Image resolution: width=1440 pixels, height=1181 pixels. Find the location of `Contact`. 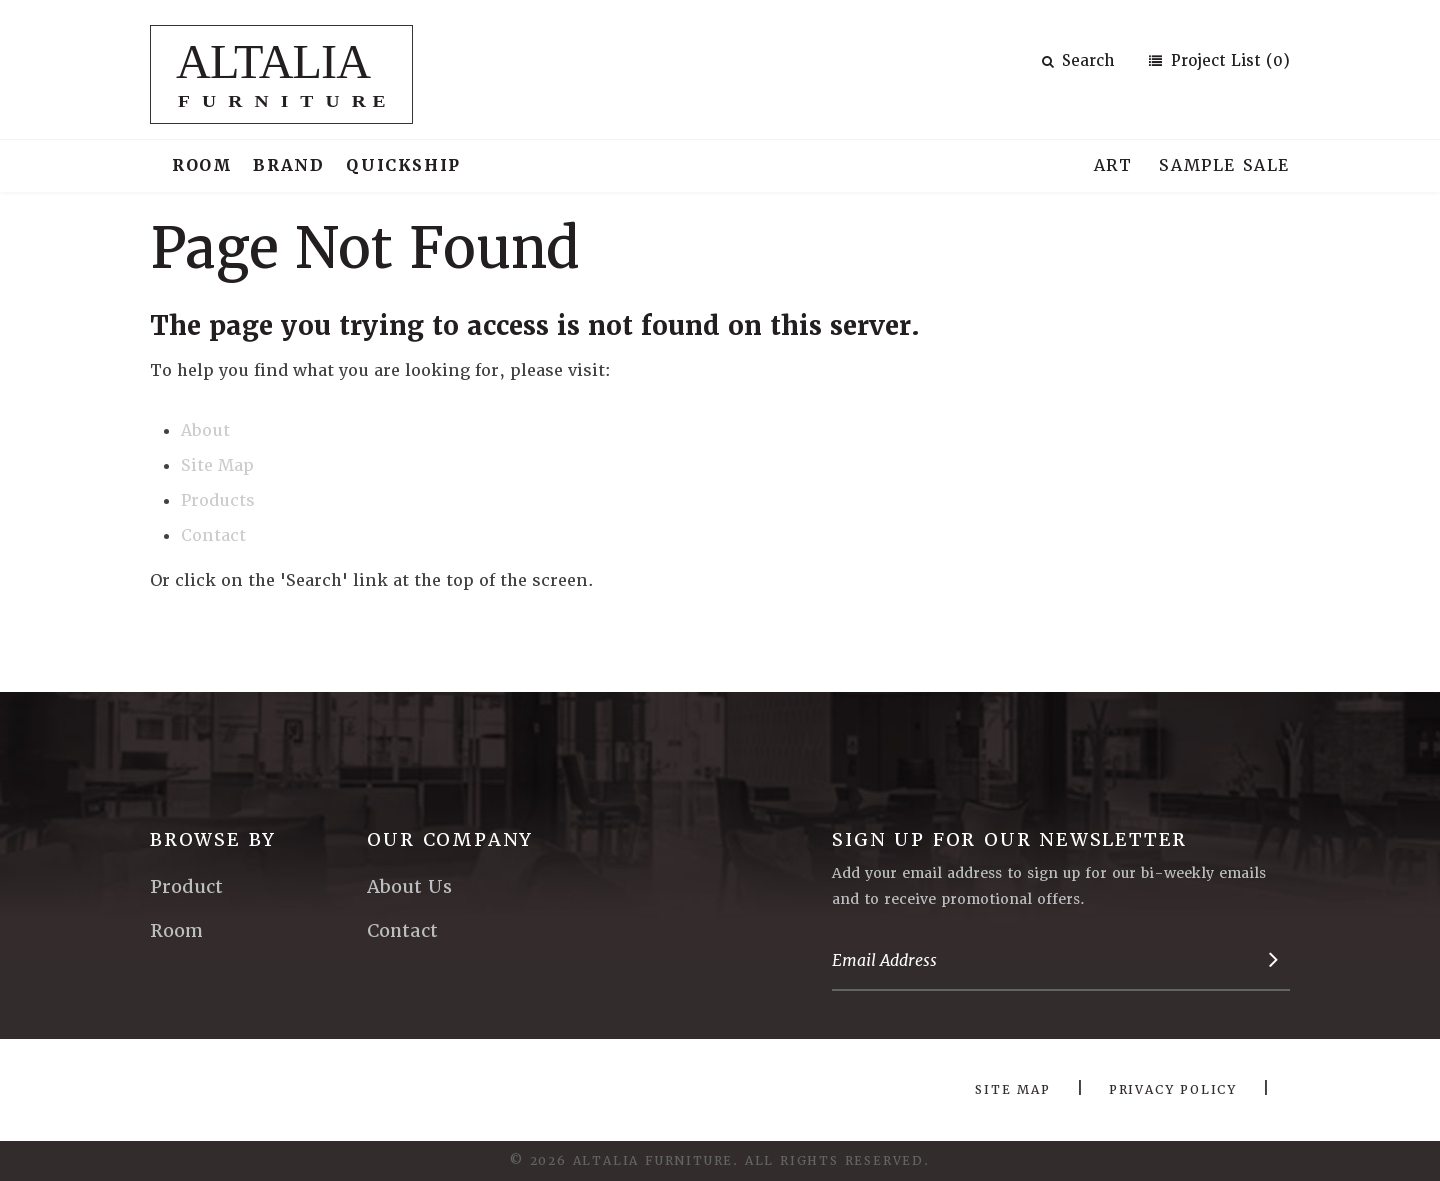

Contact is located at coordinates (213, 535).